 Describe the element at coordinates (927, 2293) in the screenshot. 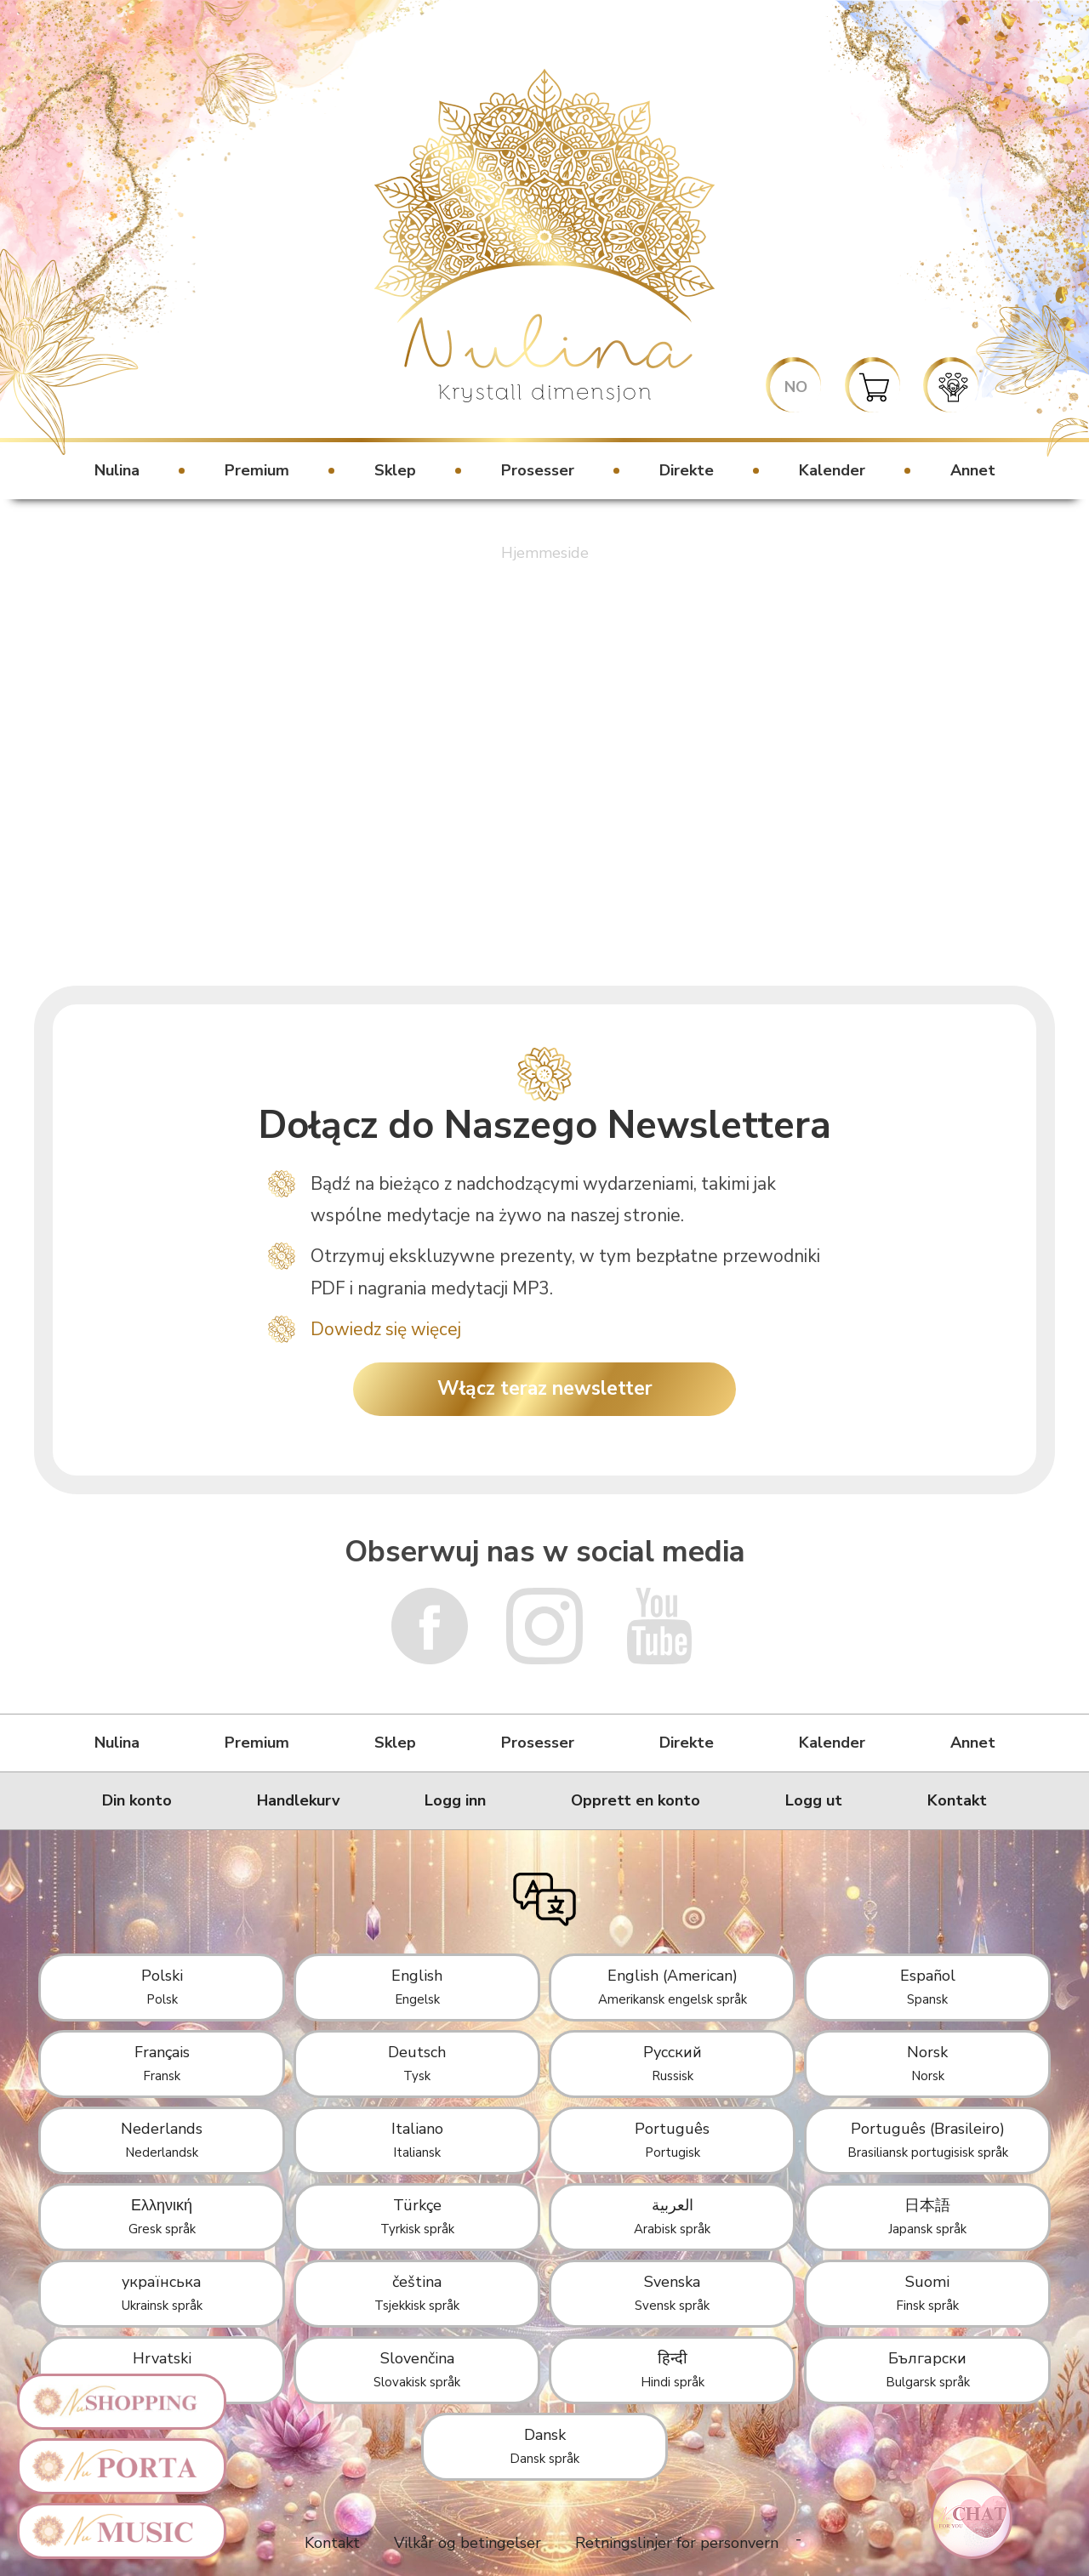

I see `Suomi` at that location.